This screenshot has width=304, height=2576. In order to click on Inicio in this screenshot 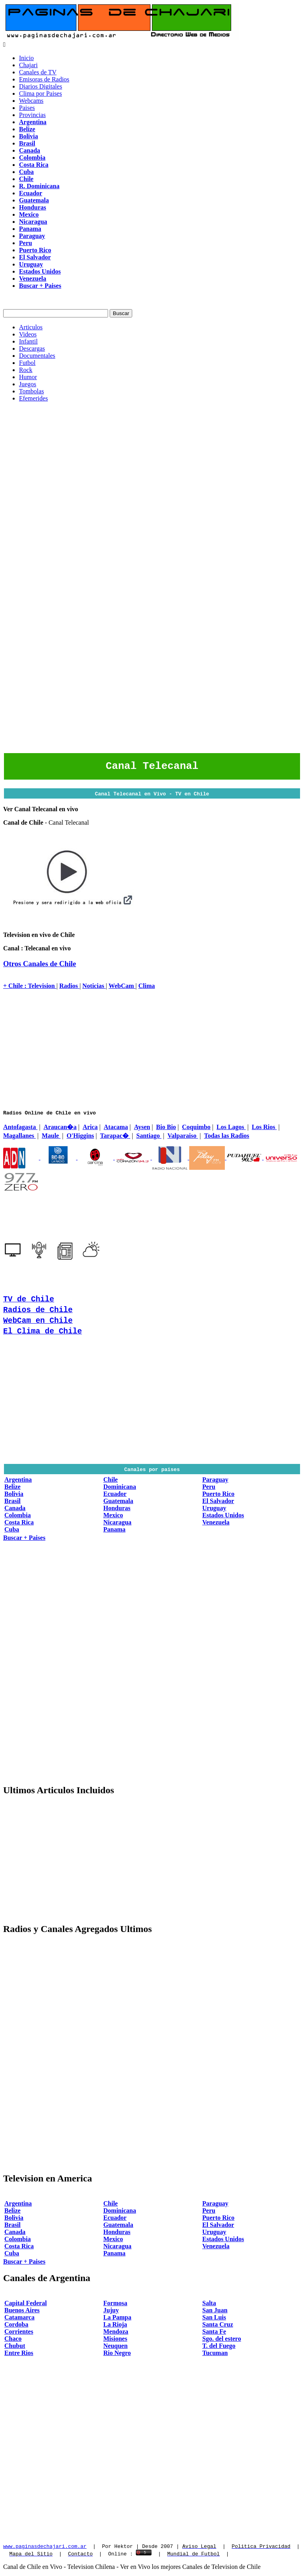, I will do `click(26, 58)`.